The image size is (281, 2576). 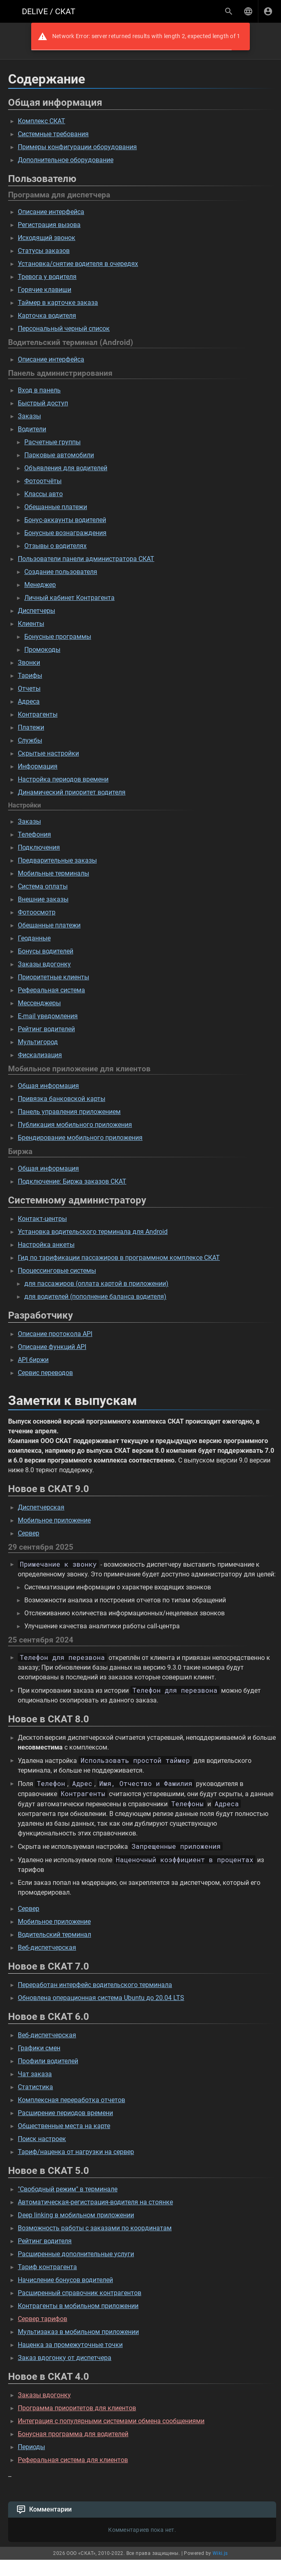 I want to click on Отчеты, so click(x=29, y=688).